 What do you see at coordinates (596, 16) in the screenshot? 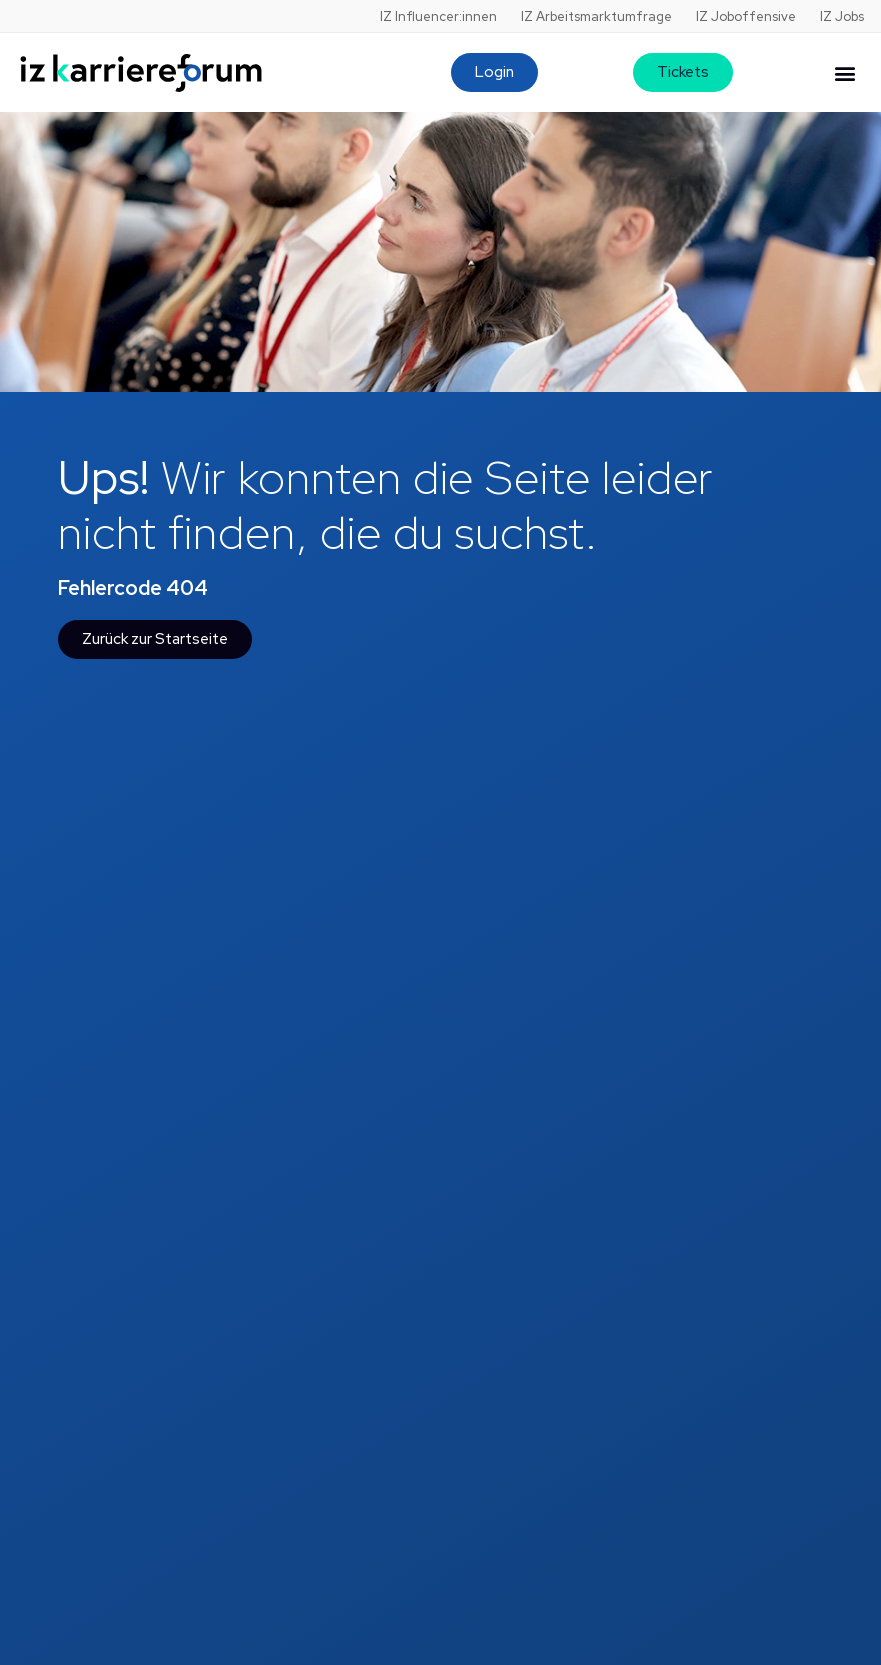
I see `IZ Arbeitsmarktumfrage` at bounding box center [596, 16].